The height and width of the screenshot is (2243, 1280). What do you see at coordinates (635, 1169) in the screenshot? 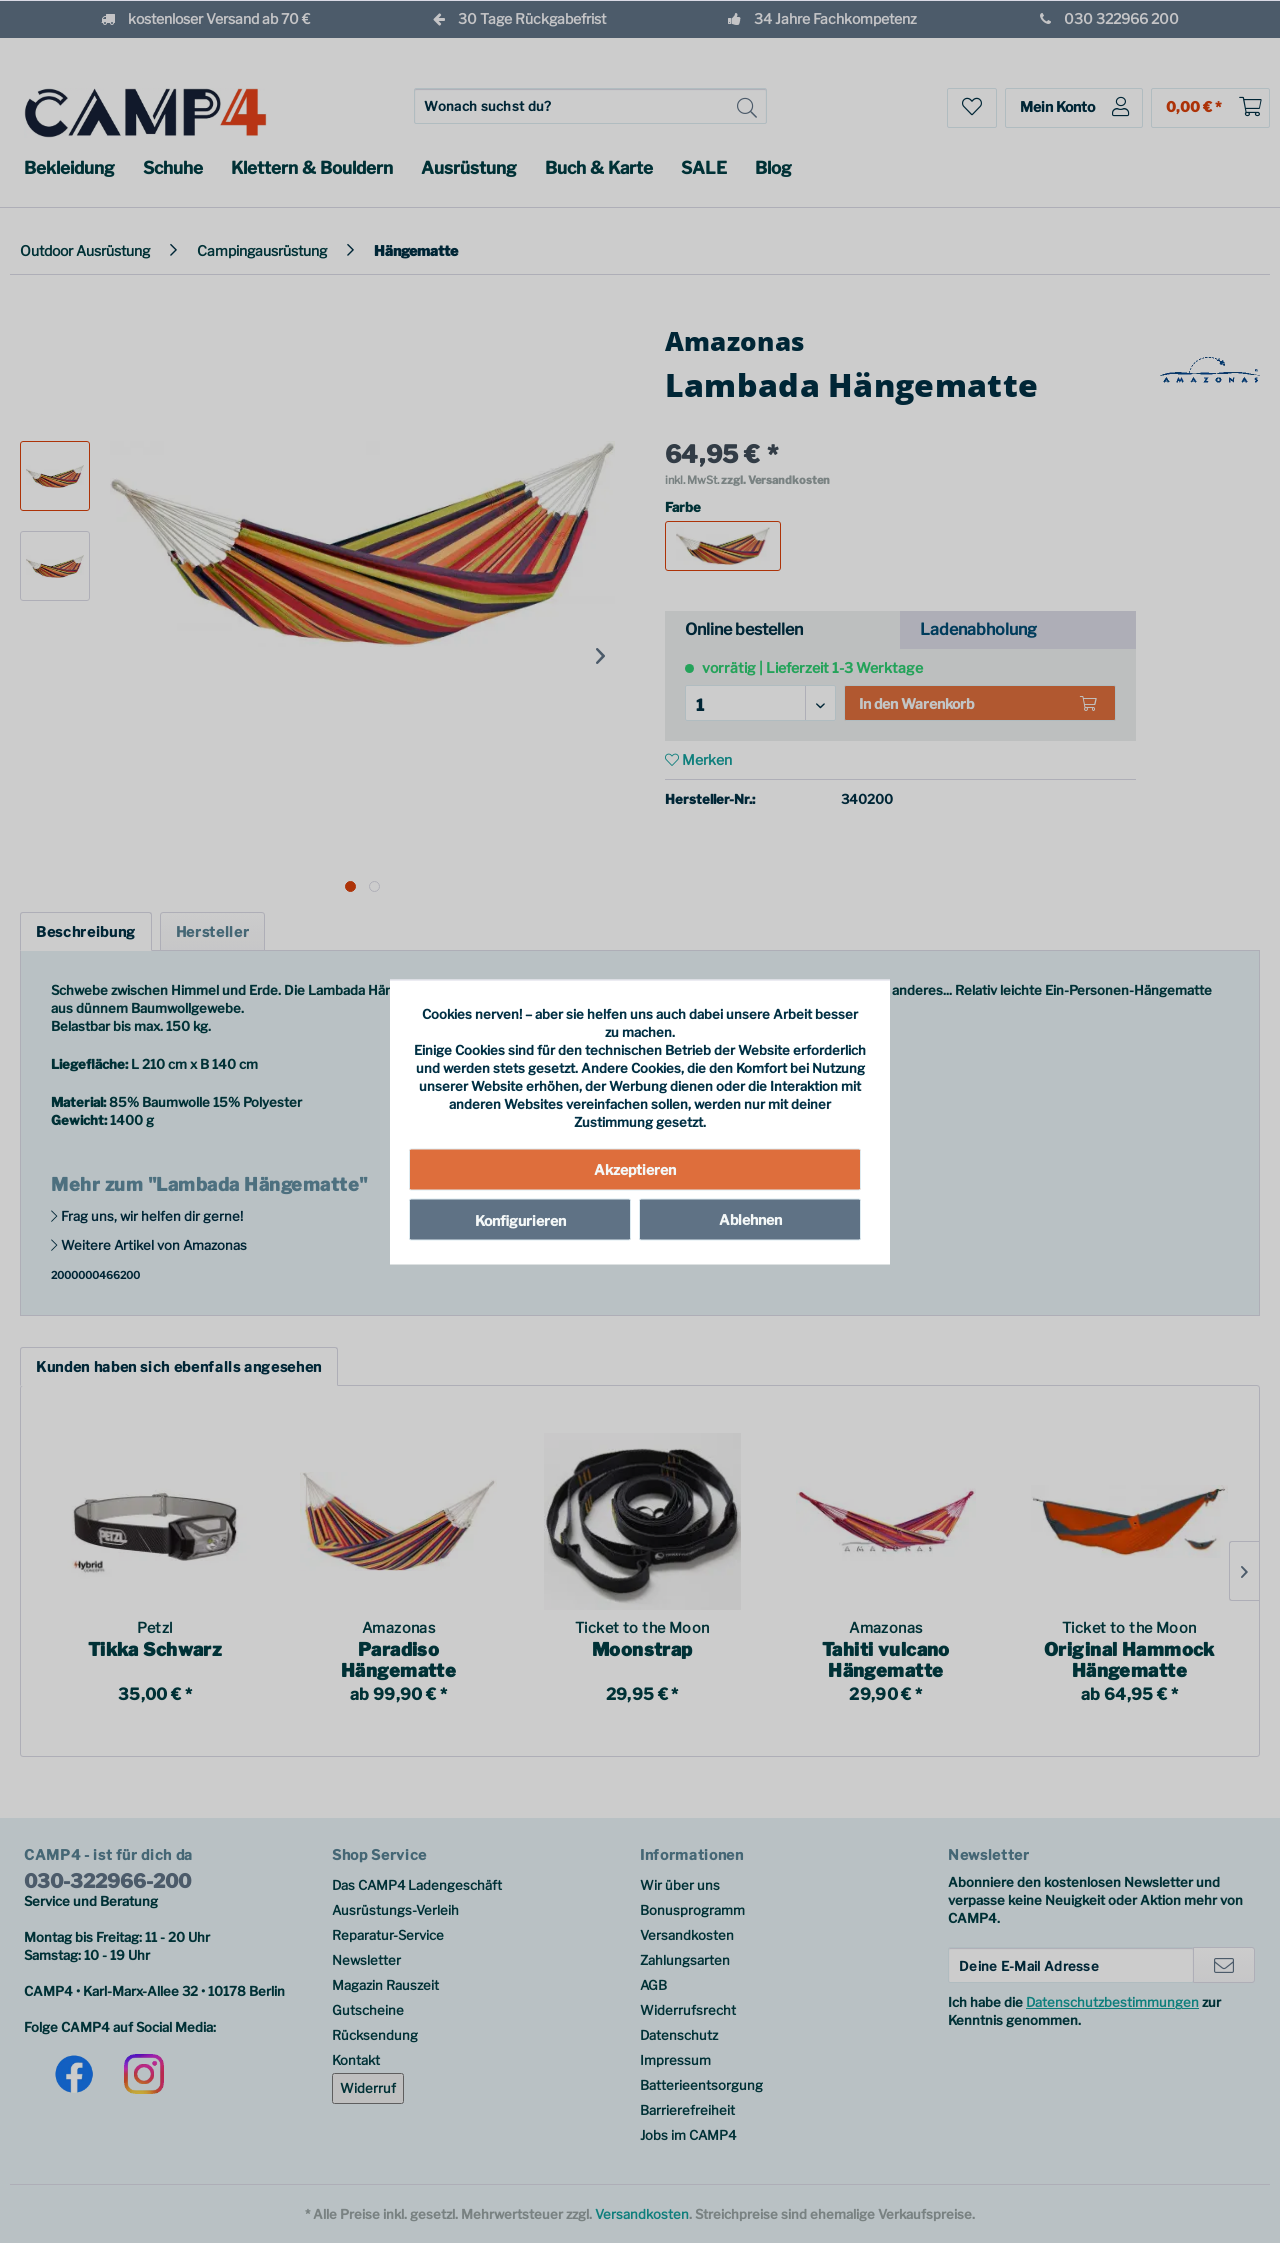
I see `Akzeptieren` at bounding box center [635, 1169].